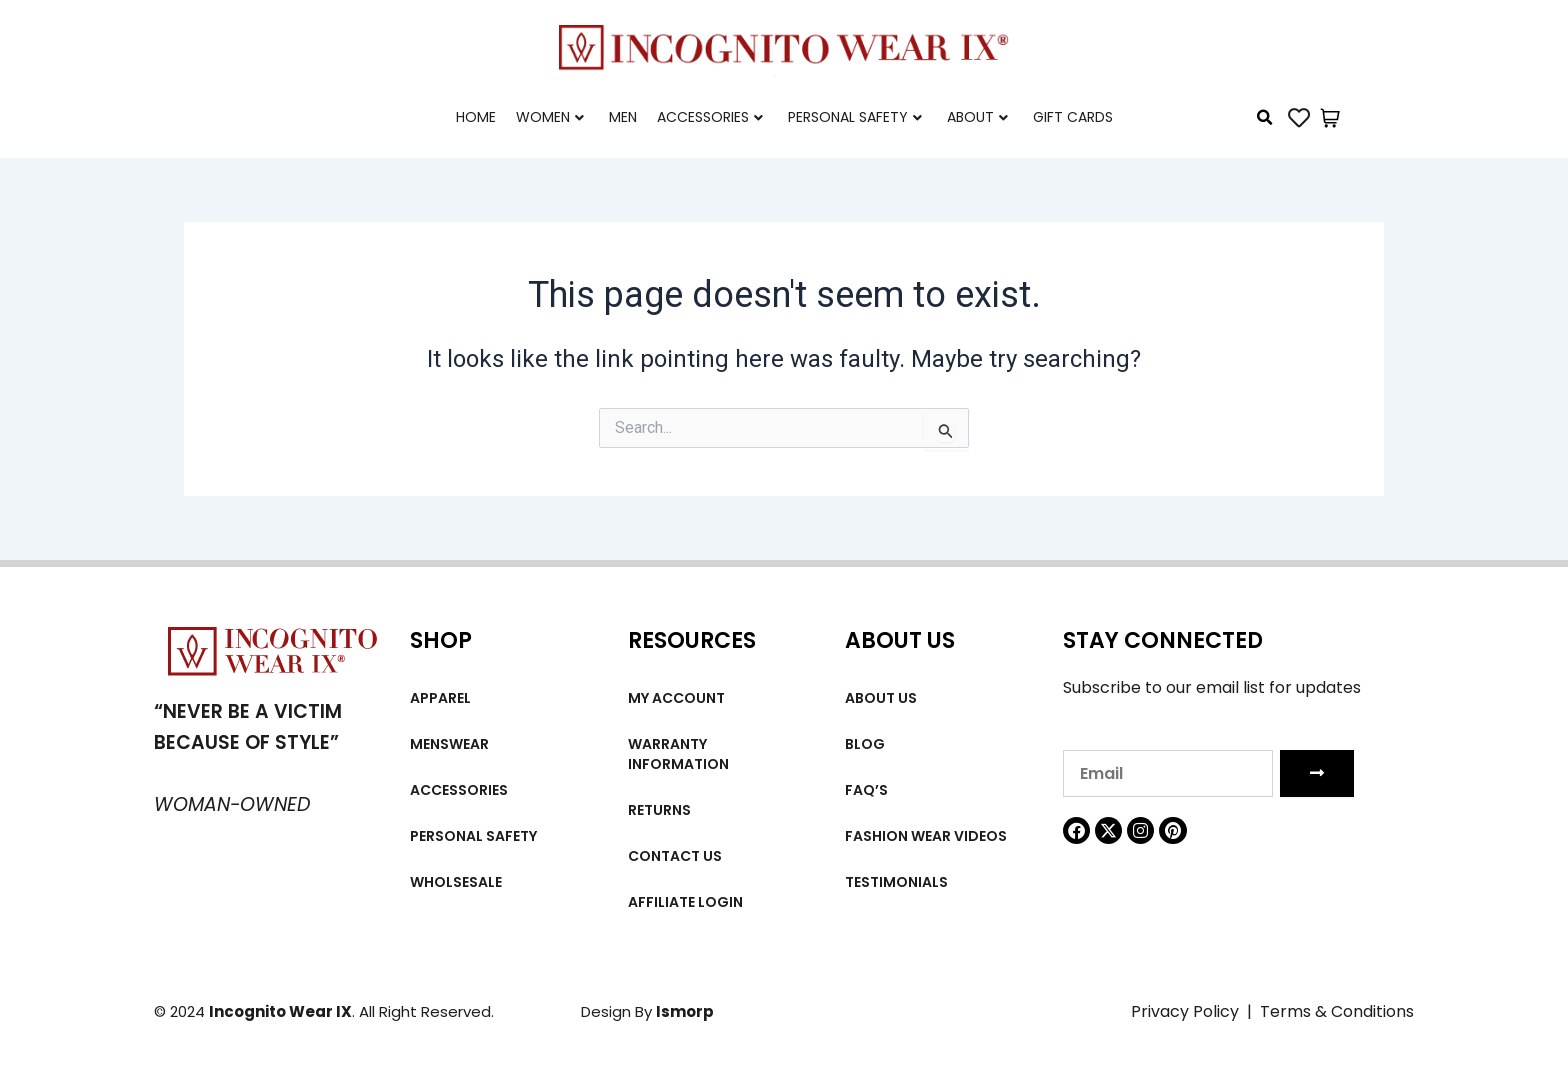  I want to click on Home, so click(476, 117).